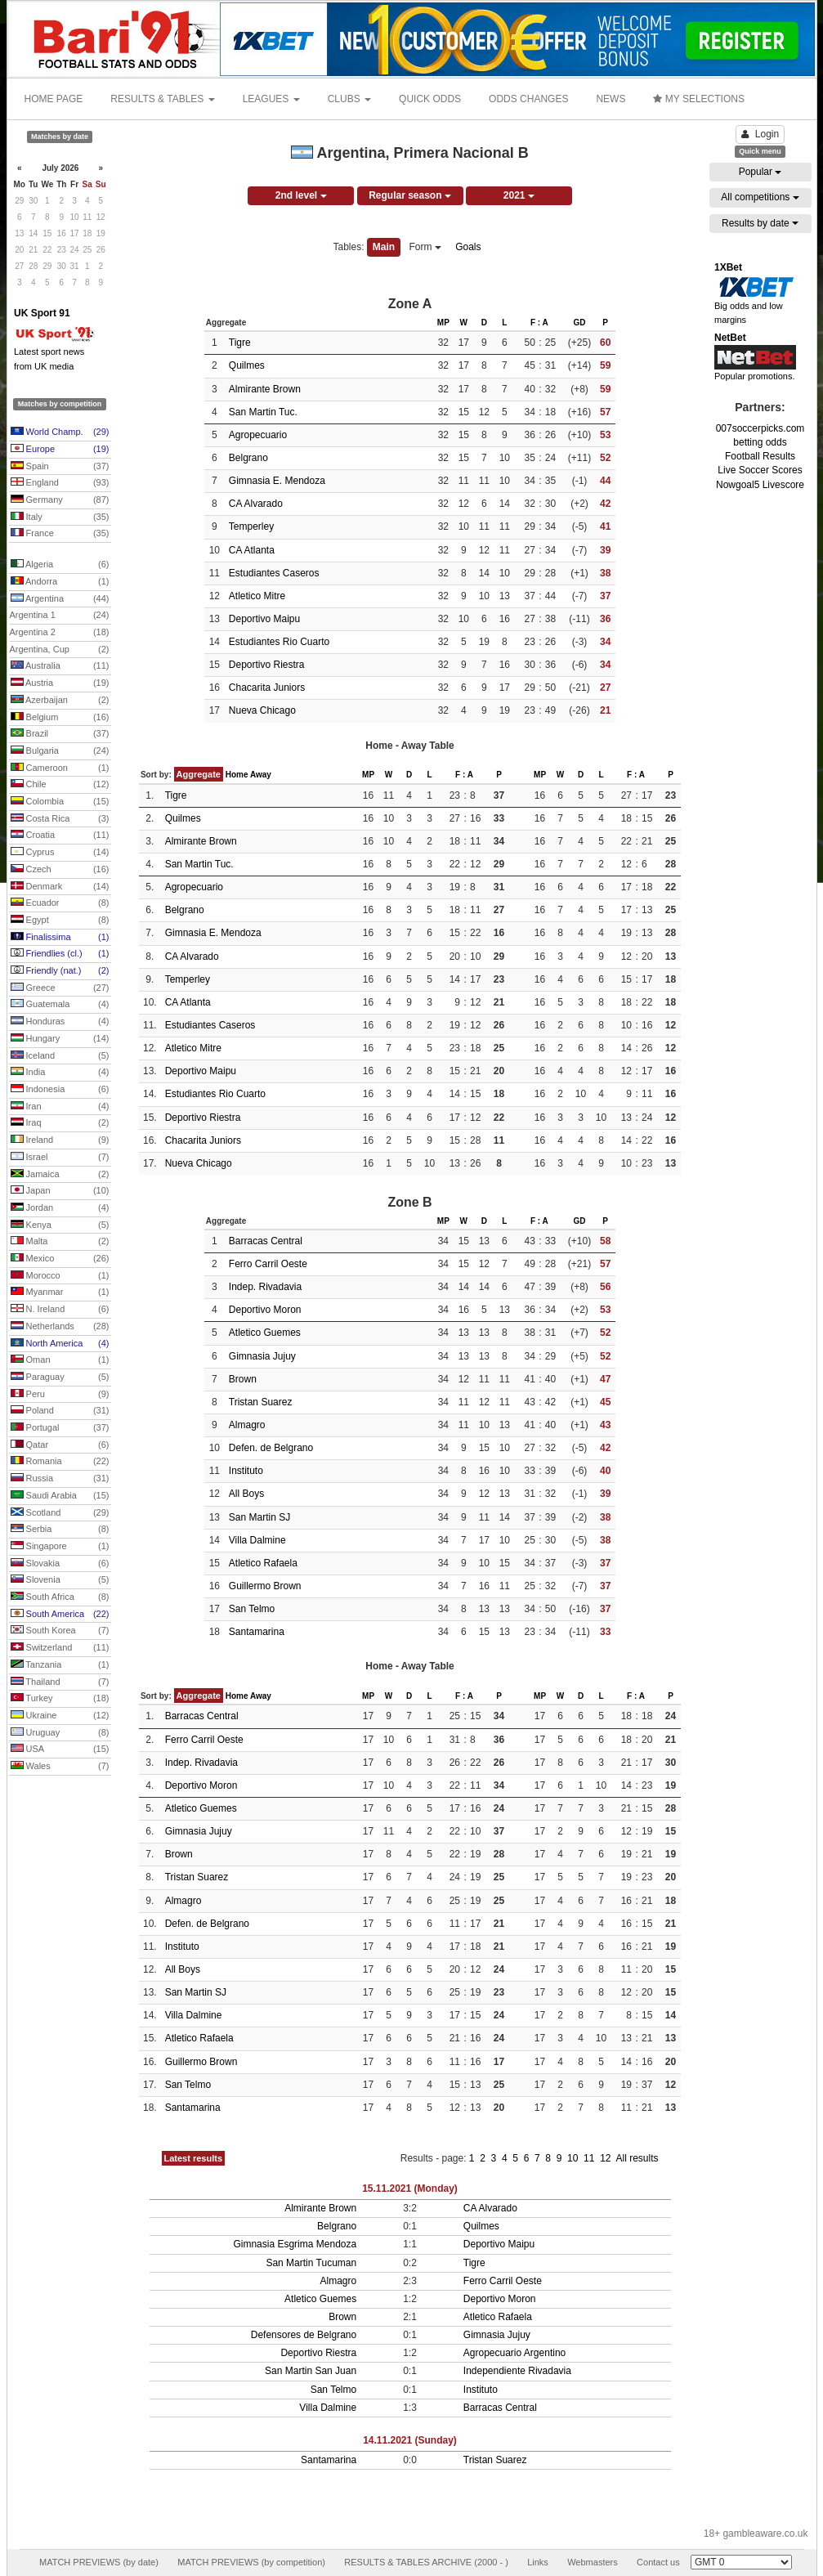 This screenshot has height=2576, width=823. Describe the element at coordinates (60, 700) in the screenshot. I see `Azerbaijan` at that location.